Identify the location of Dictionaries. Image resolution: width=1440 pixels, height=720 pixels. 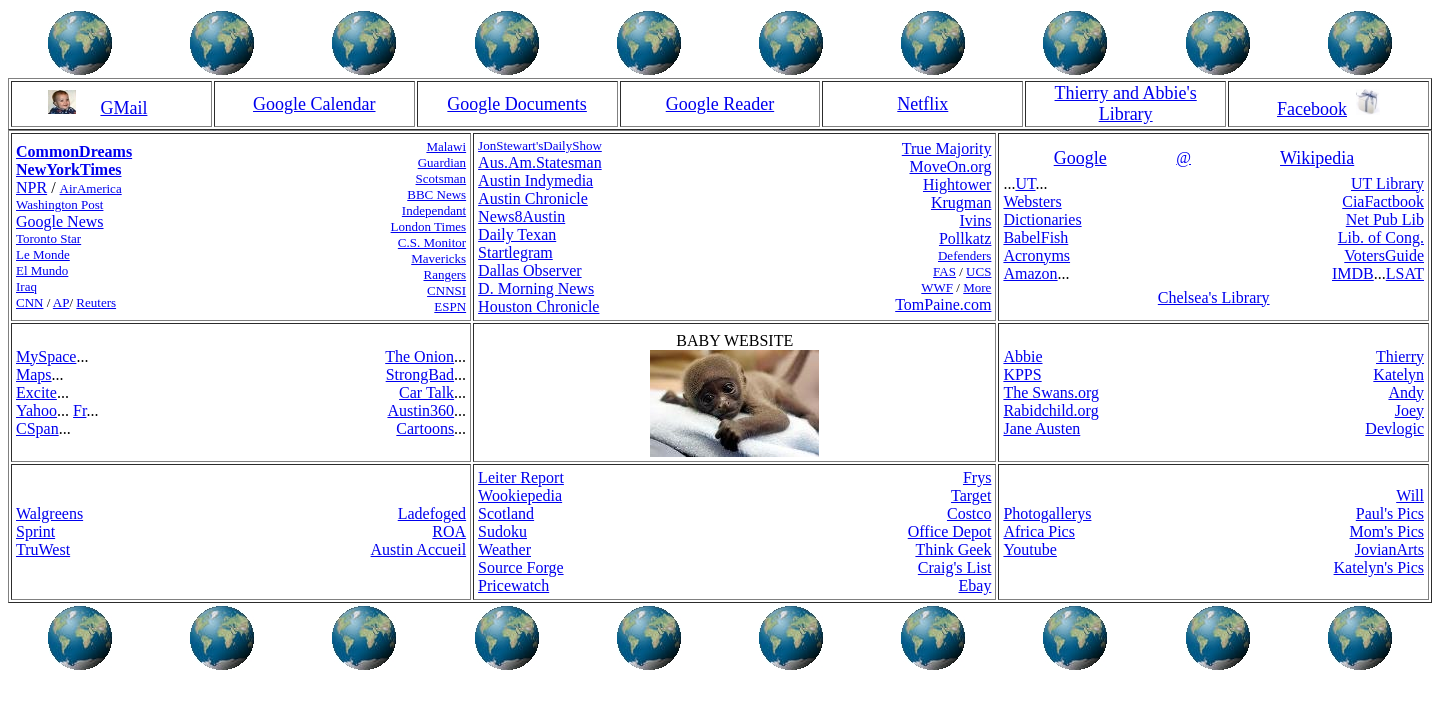
(1042, 219).